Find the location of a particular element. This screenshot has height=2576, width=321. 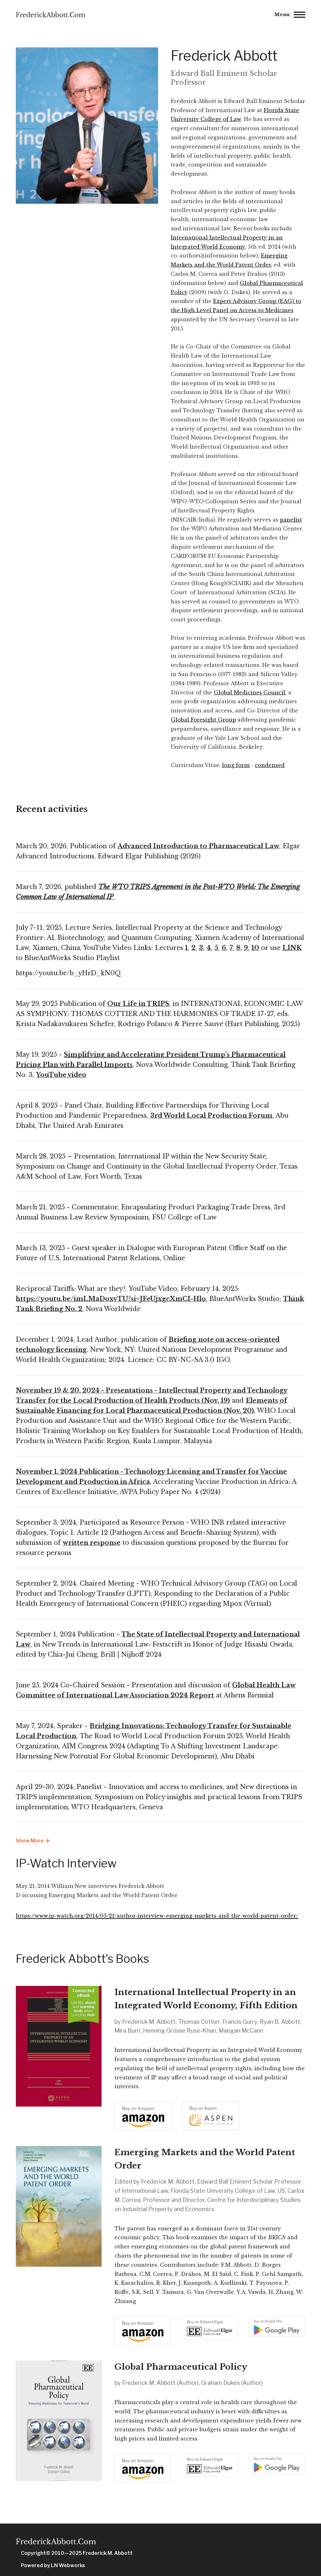

panelist is located at coordinates (291, 520).